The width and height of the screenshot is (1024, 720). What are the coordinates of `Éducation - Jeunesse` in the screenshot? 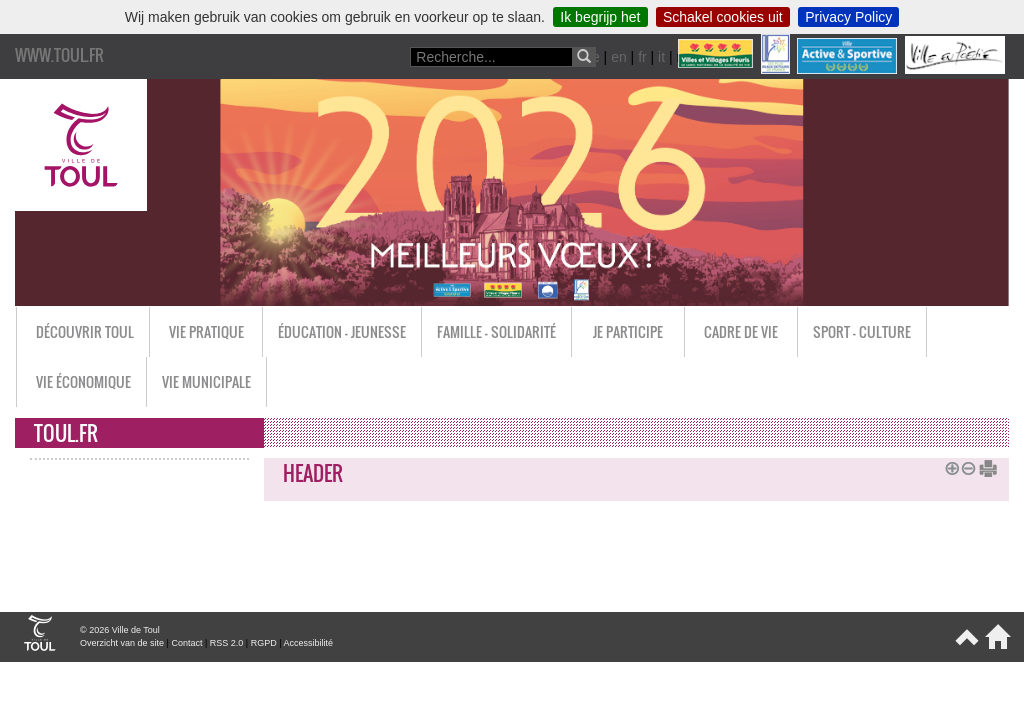 It's located at (342, 331).